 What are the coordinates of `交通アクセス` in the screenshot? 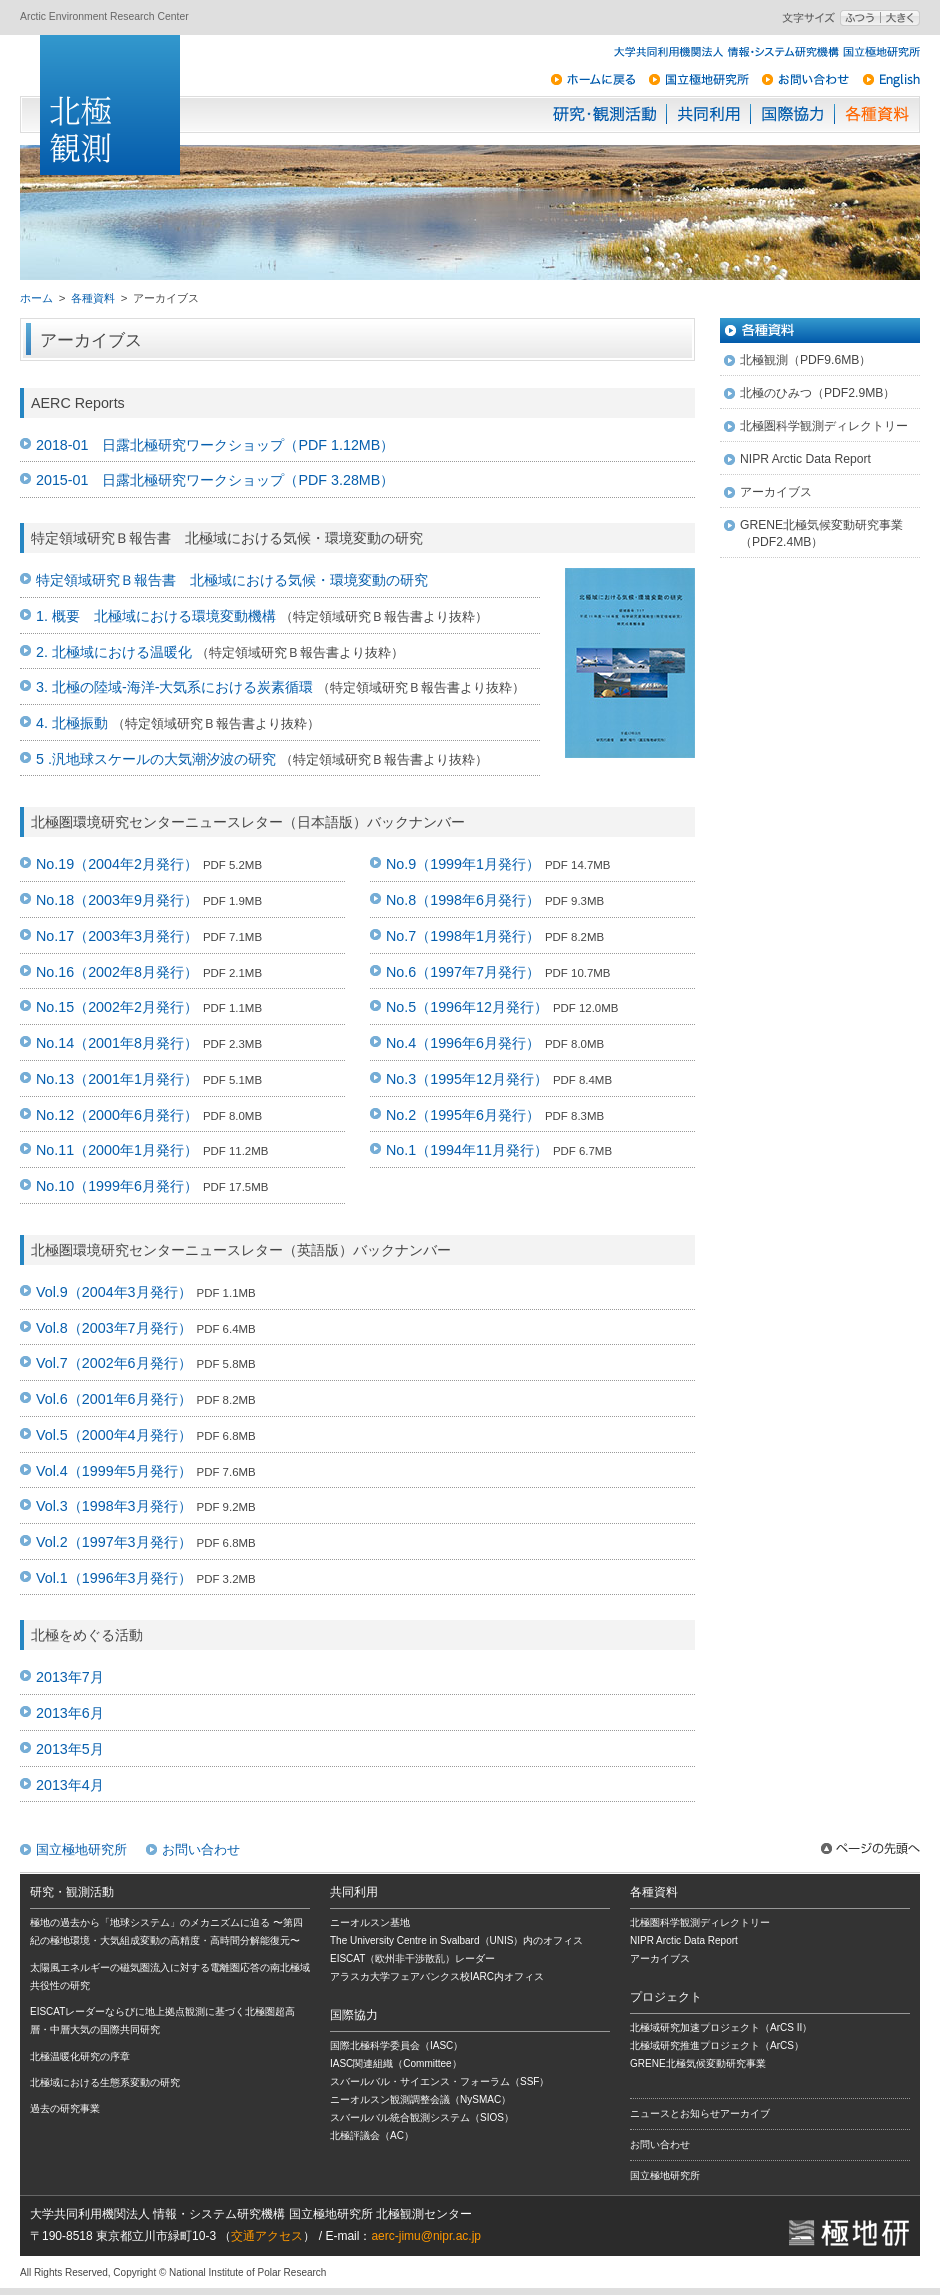 It's located at (267, 2236).